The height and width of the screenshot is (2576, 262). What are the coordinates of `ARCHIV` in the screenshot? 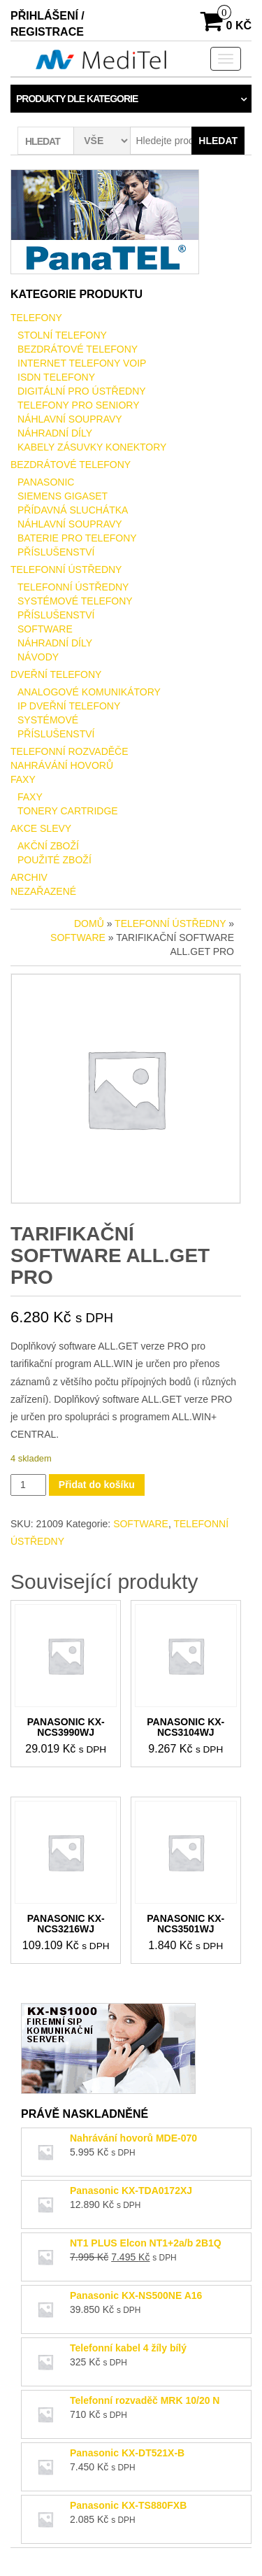 It's located at (29, 877).